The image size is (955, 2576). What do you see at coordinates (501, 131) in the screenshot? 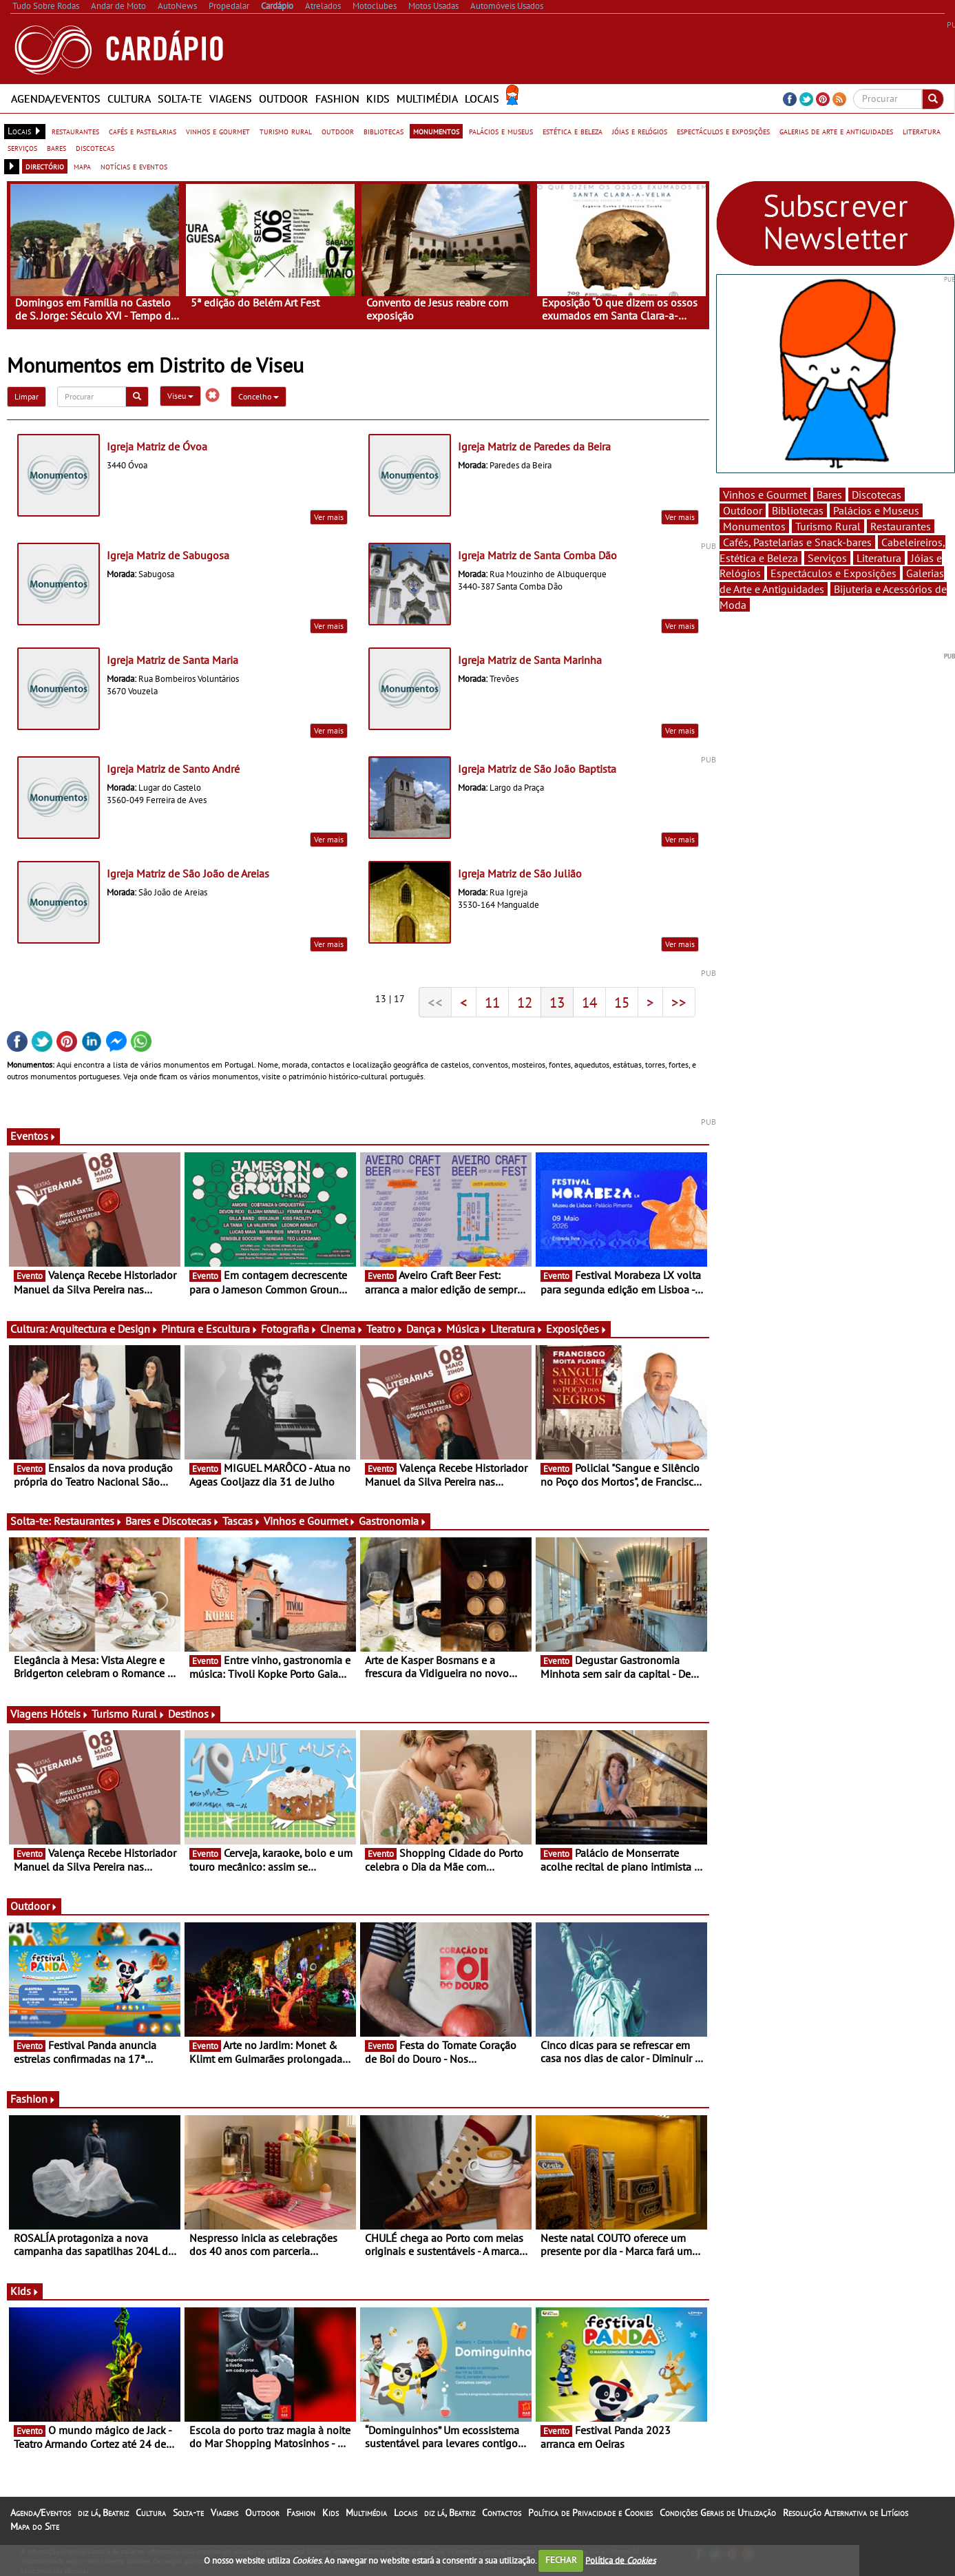
I see `palácios e museus` at bounding box center [501, 131].